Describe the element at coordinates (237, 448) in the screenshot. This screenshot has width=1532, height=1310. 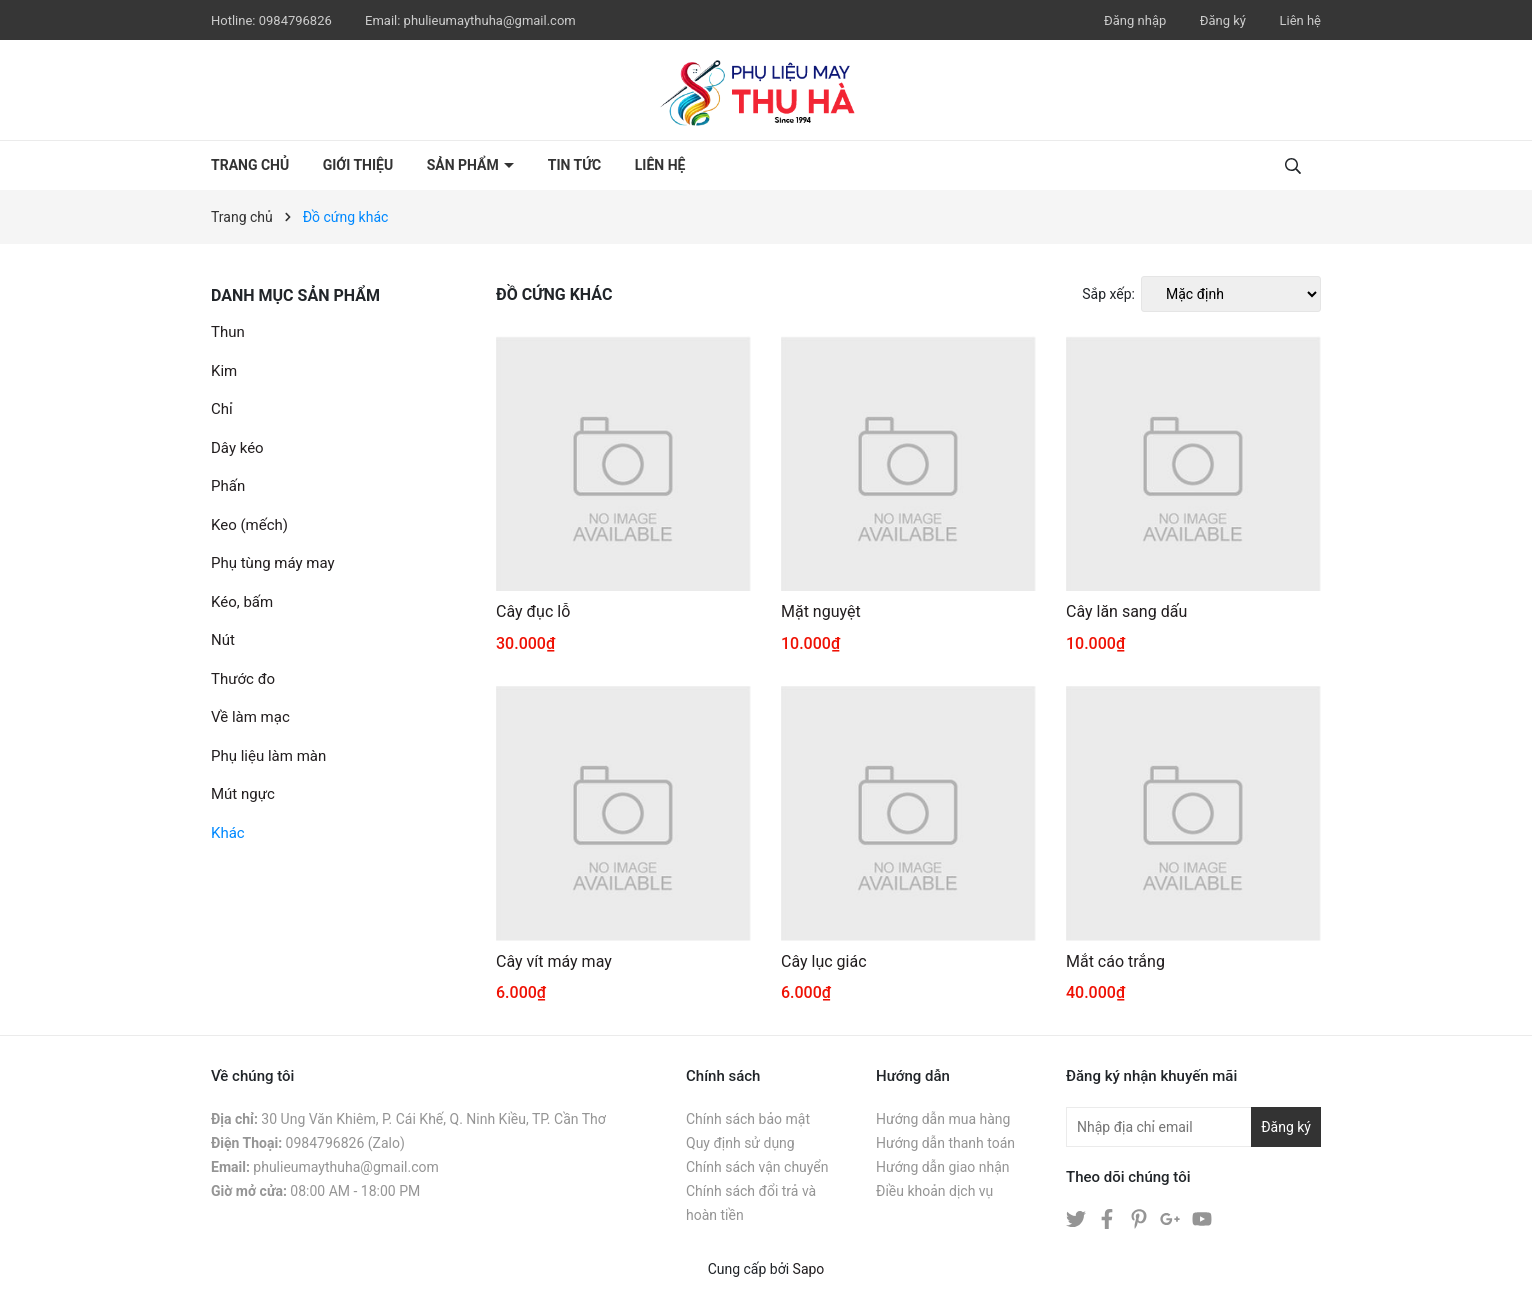
I see `Dây kéo` at that location.